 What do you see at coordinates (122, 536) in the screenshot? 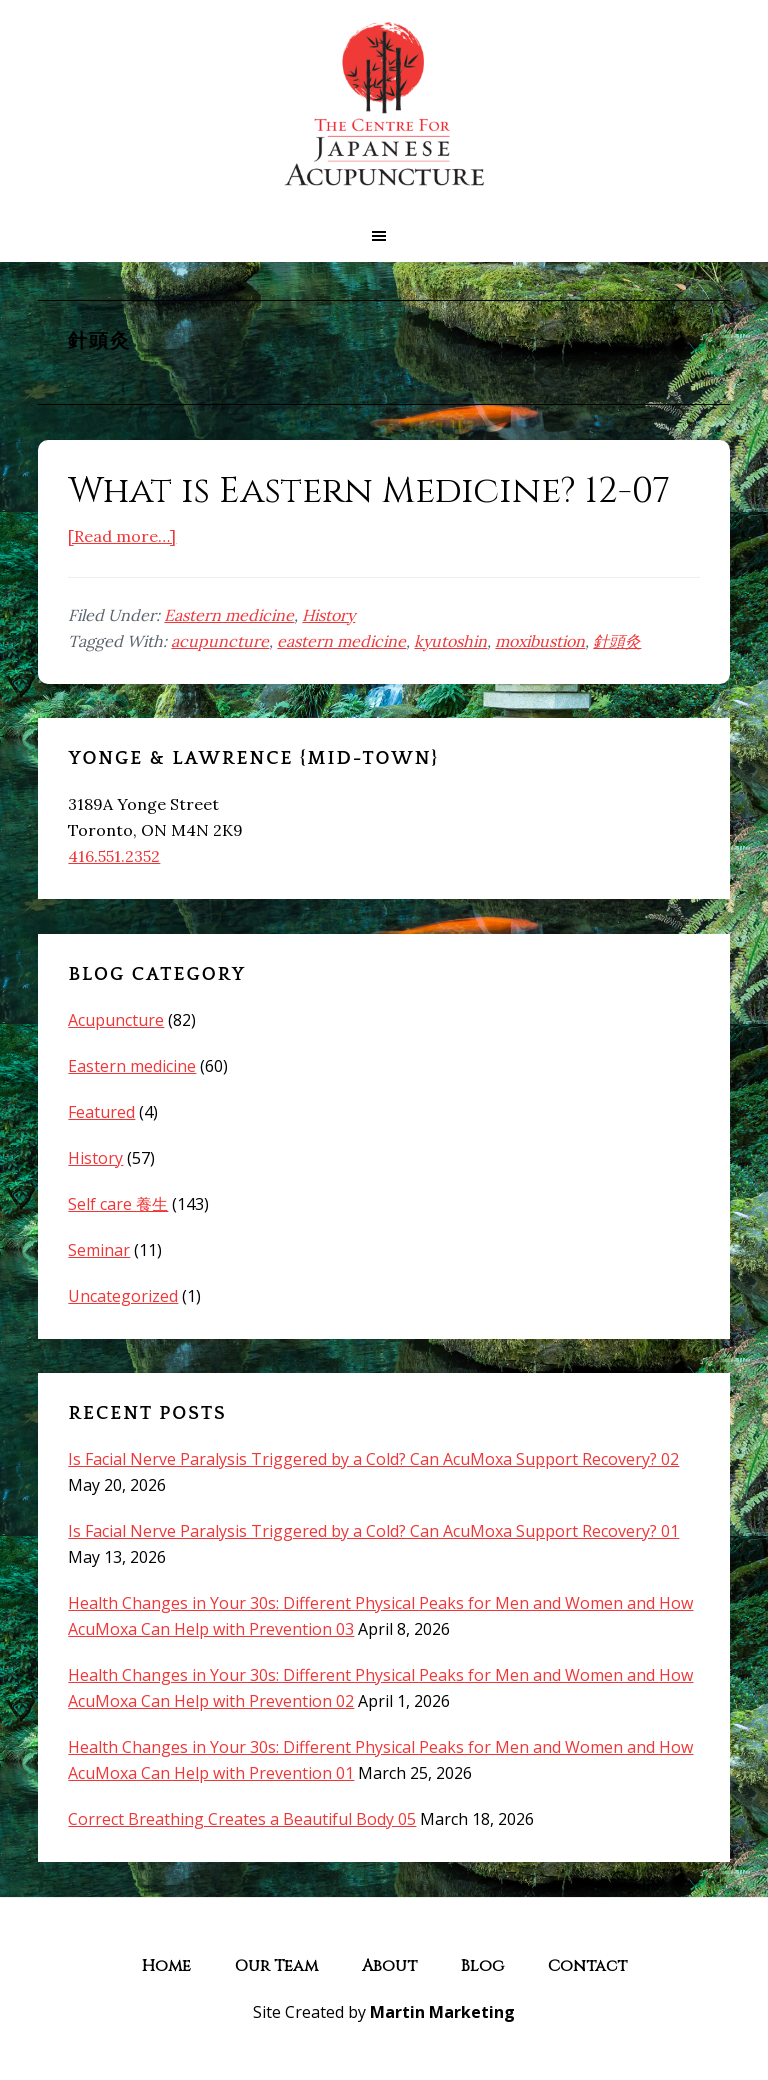
I see `[Read more…]` at bounding box center [122, 536].